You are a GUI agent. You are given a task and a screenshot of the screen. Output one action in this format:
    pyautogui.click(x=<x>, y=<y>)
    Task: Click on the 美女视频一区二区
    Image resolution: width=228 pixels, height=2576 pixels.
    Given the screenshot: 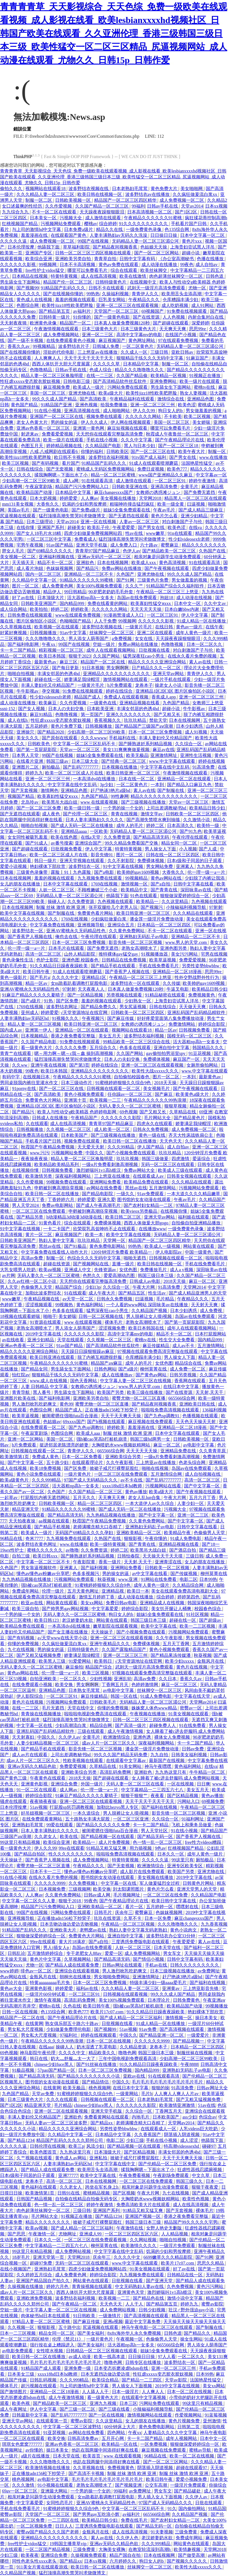 What is the action you would take?
    pyautogui.click(x=18, y=556)
    